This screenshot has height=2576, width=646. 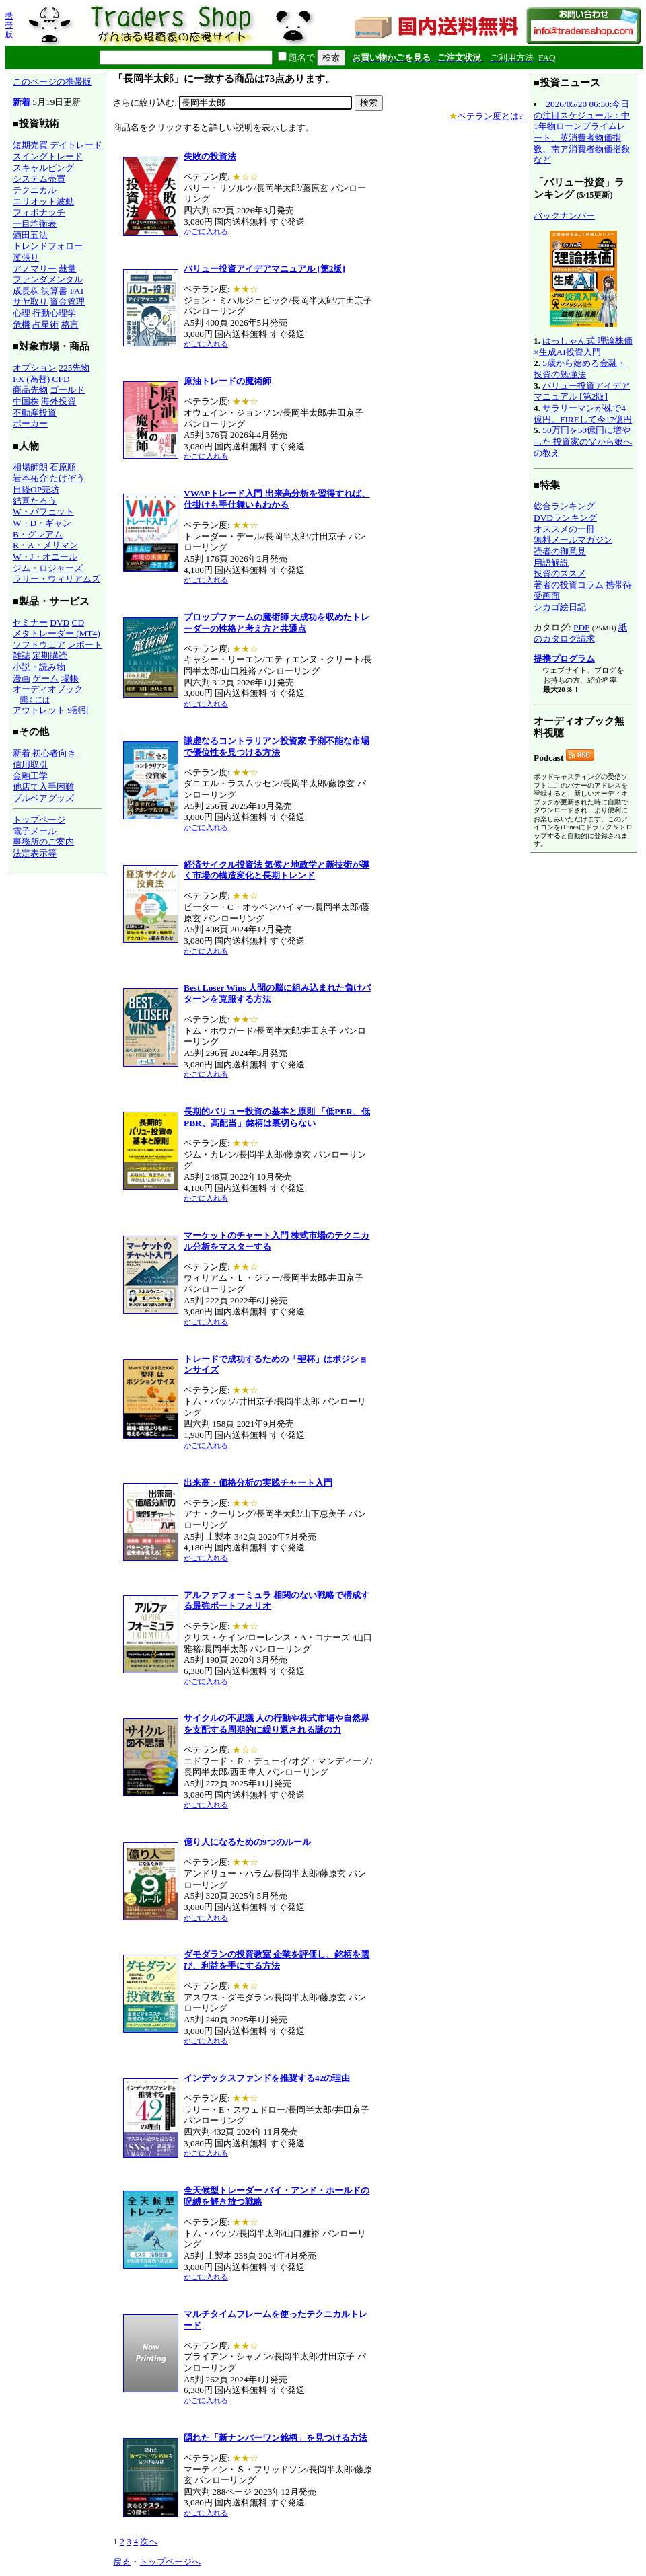 I want to click on トップページへ, so click(x=170, y=2561).